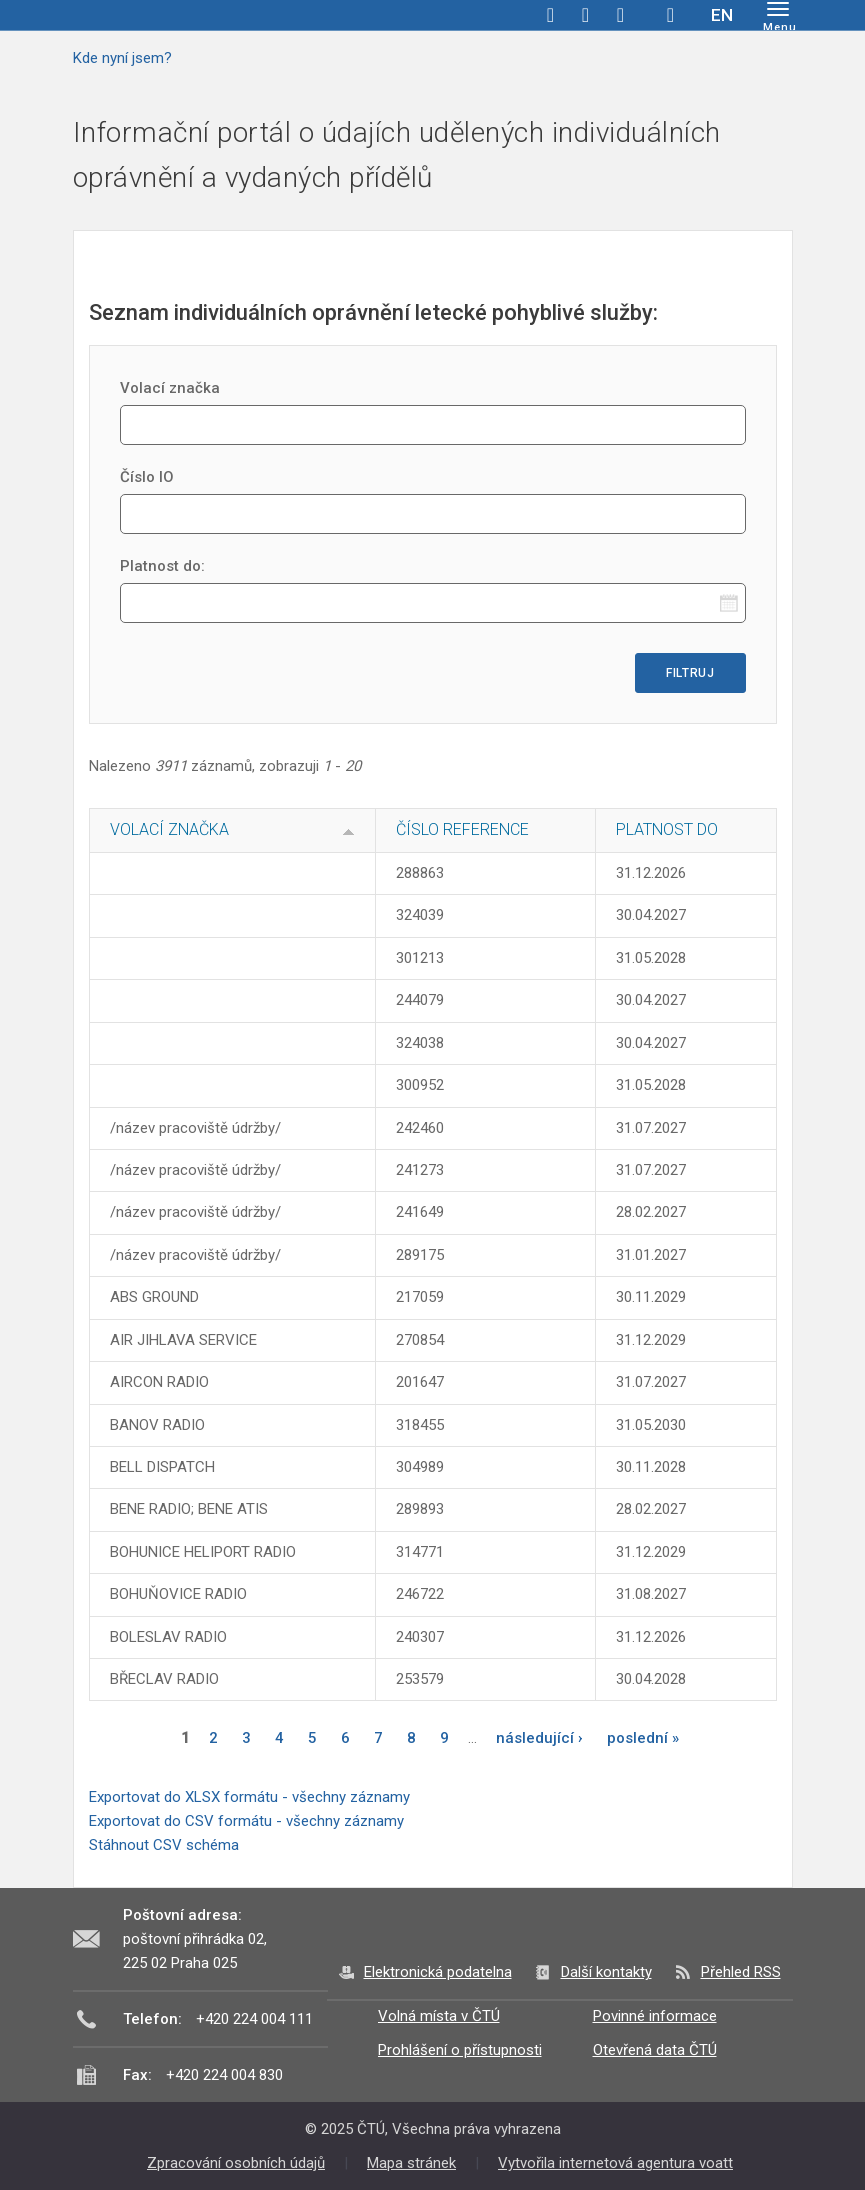 This screenshot has width=865, height=2190. Describe the element at coordinates (551, 15) in the screenshot. I see `facebook` at that location.